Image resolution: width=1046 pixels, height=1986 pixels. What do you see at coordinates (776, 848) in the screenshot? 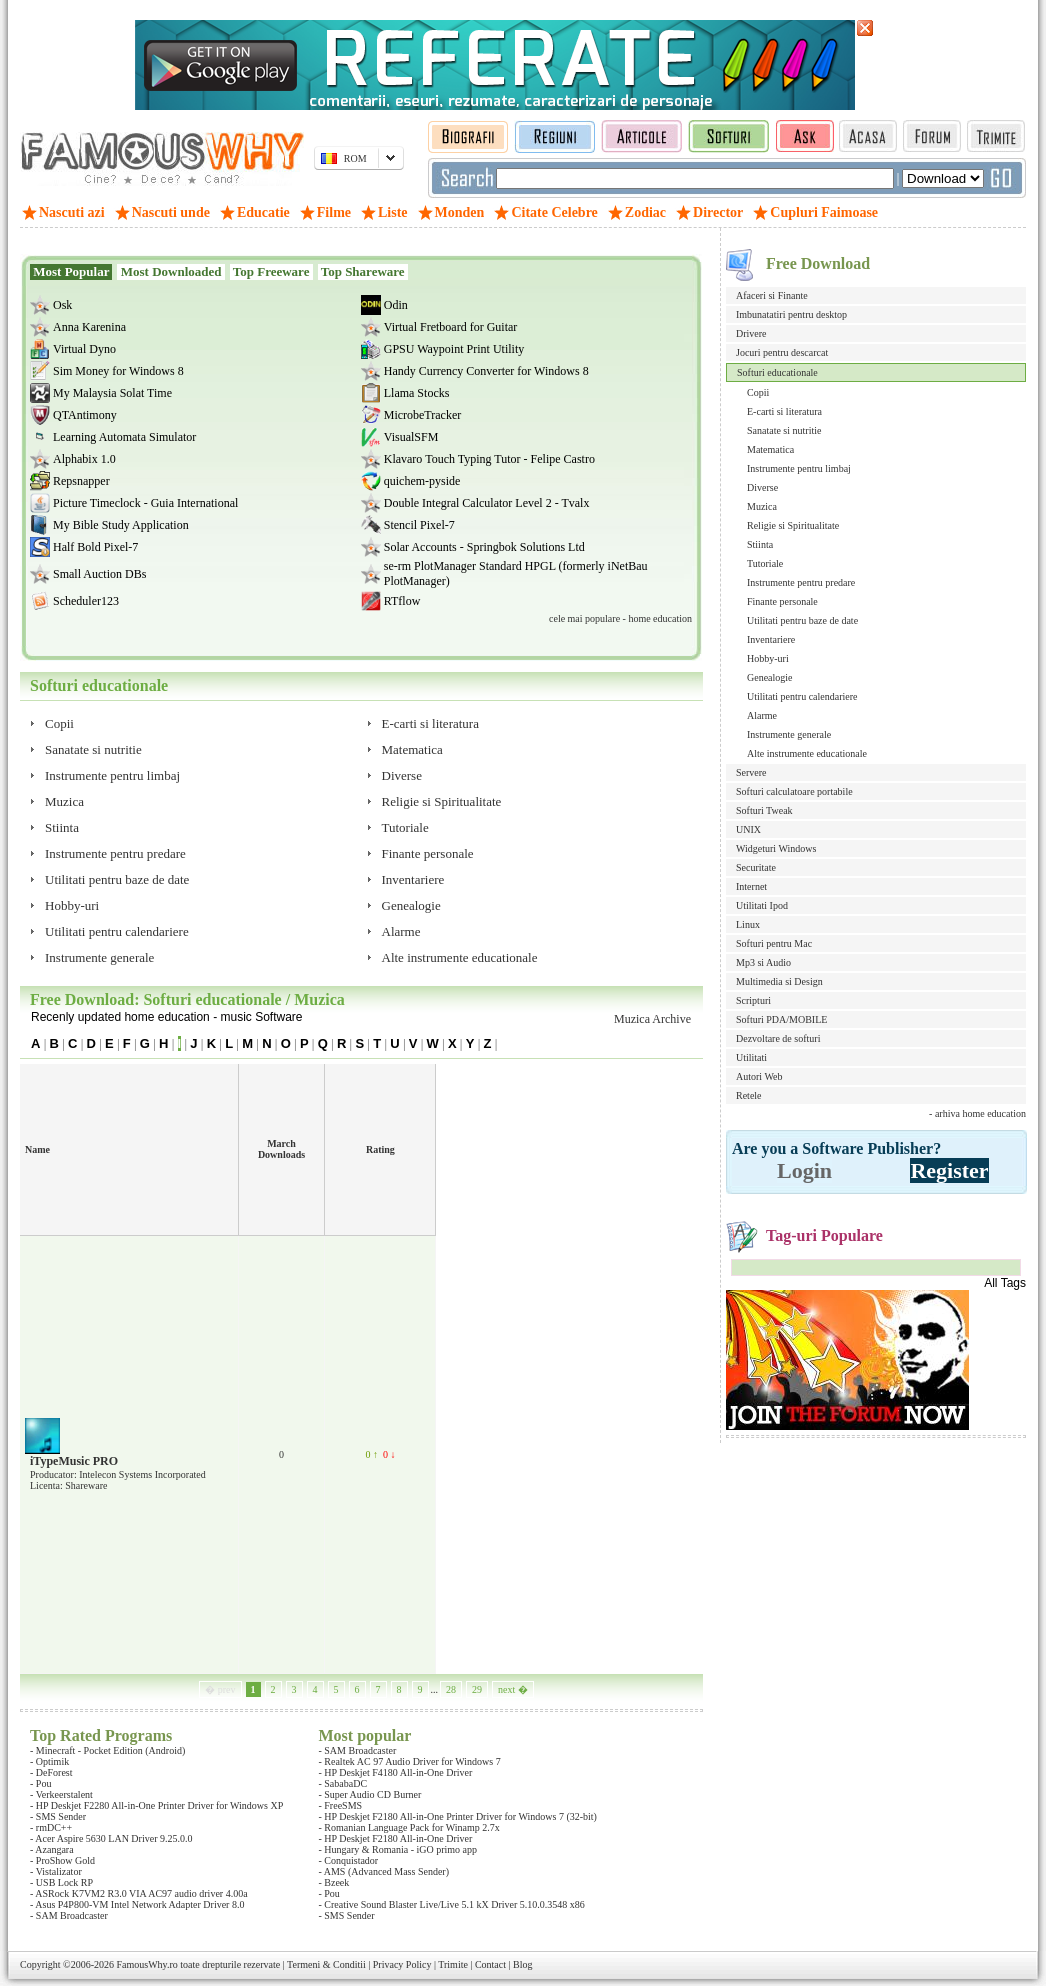
I see `Widgeturi Windows` at bounding box center [776, 848].